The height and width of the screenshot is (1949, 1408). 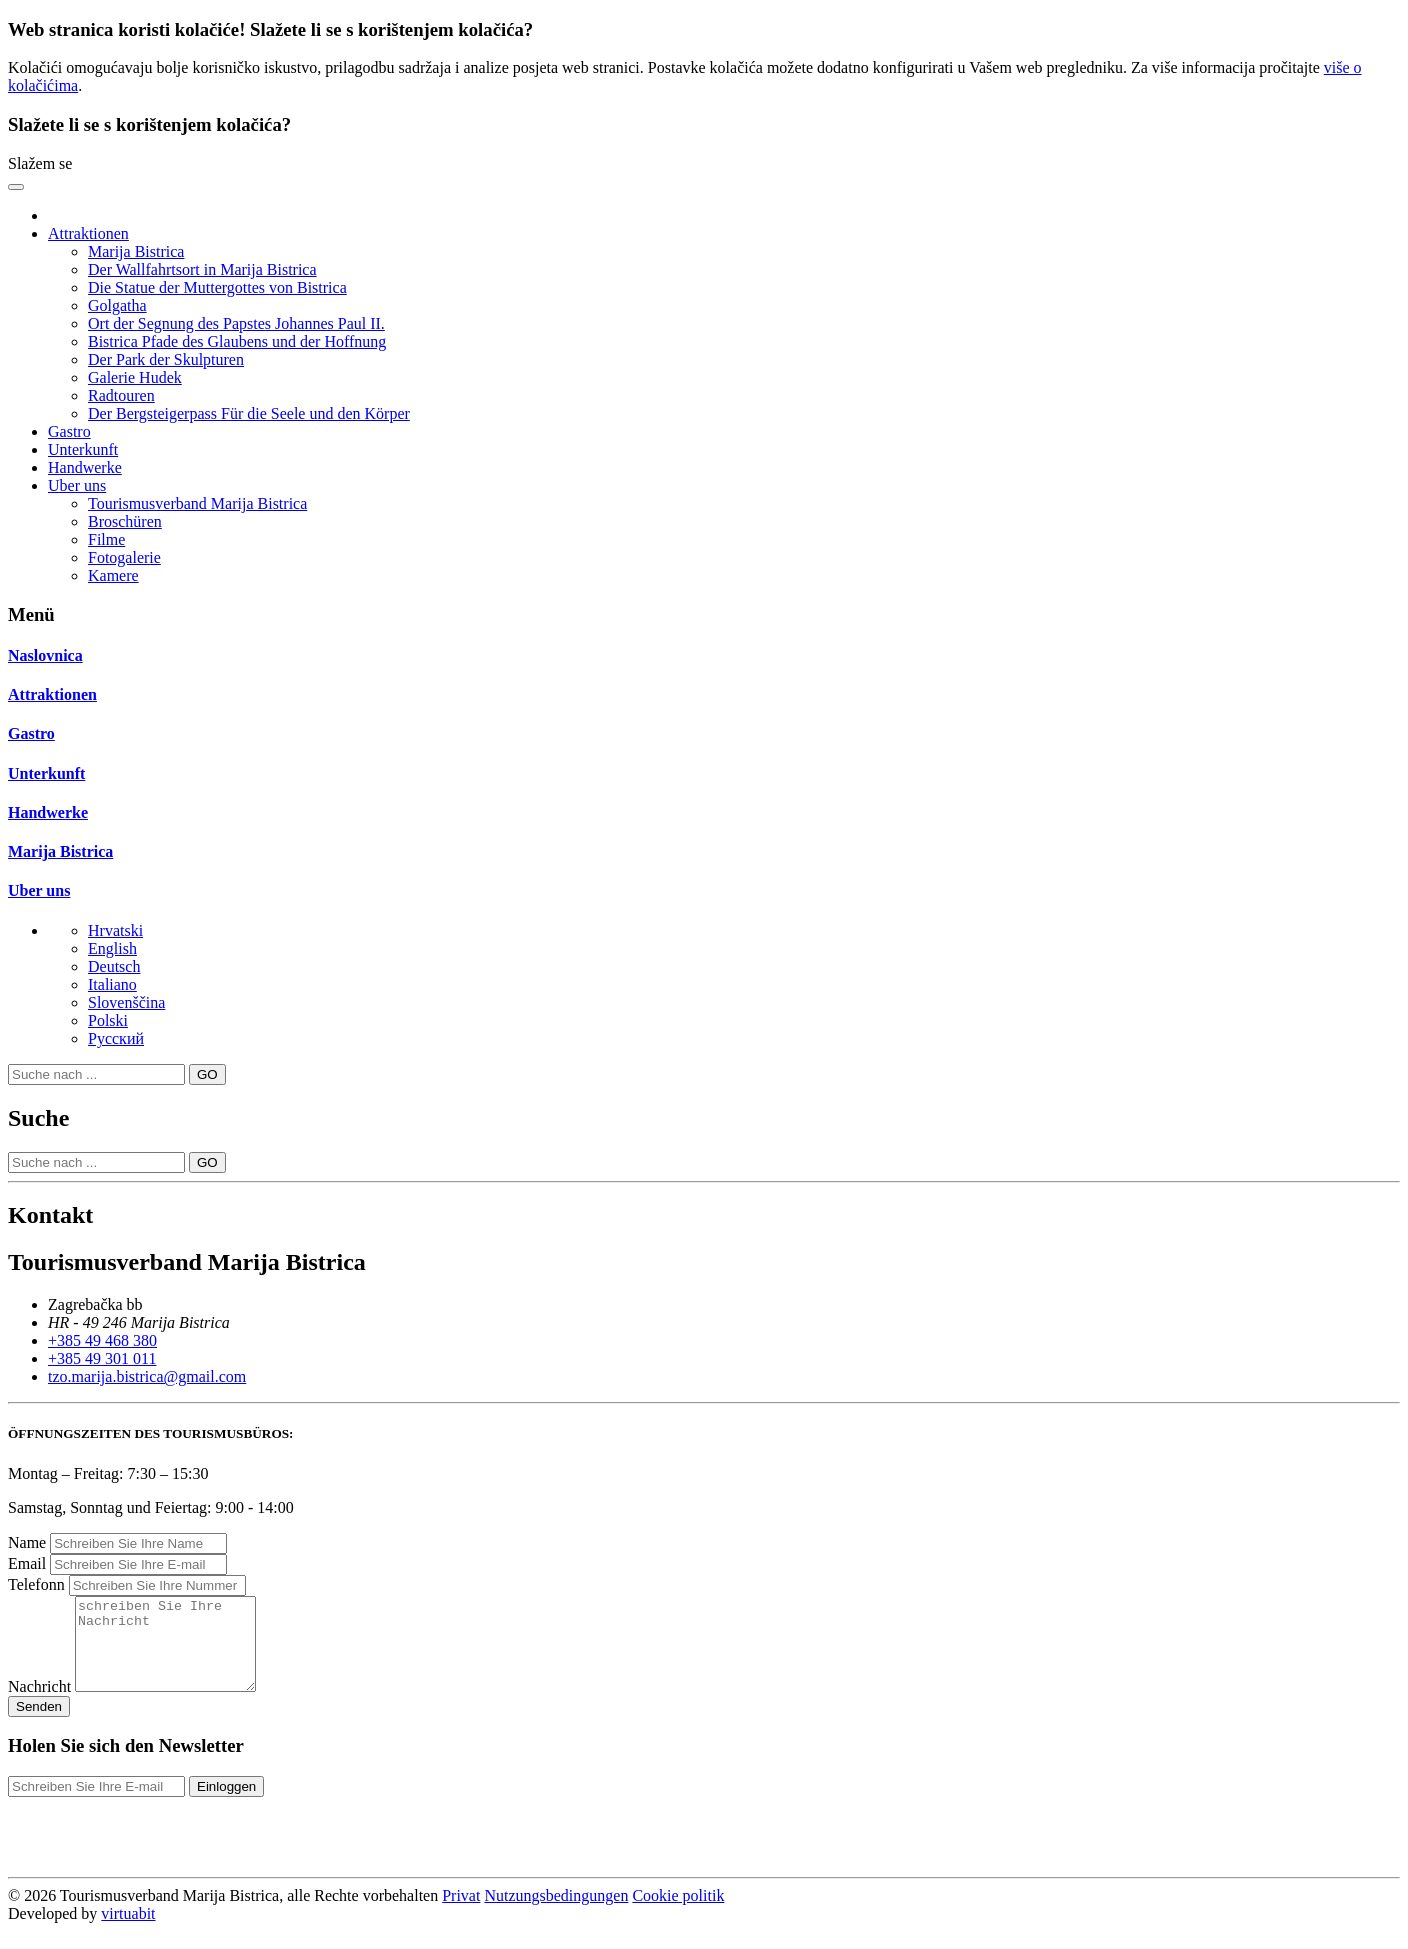 I want to click on Bistrica Pfade des Glaubens und der Hoffnung, so click(x=237, y=341).